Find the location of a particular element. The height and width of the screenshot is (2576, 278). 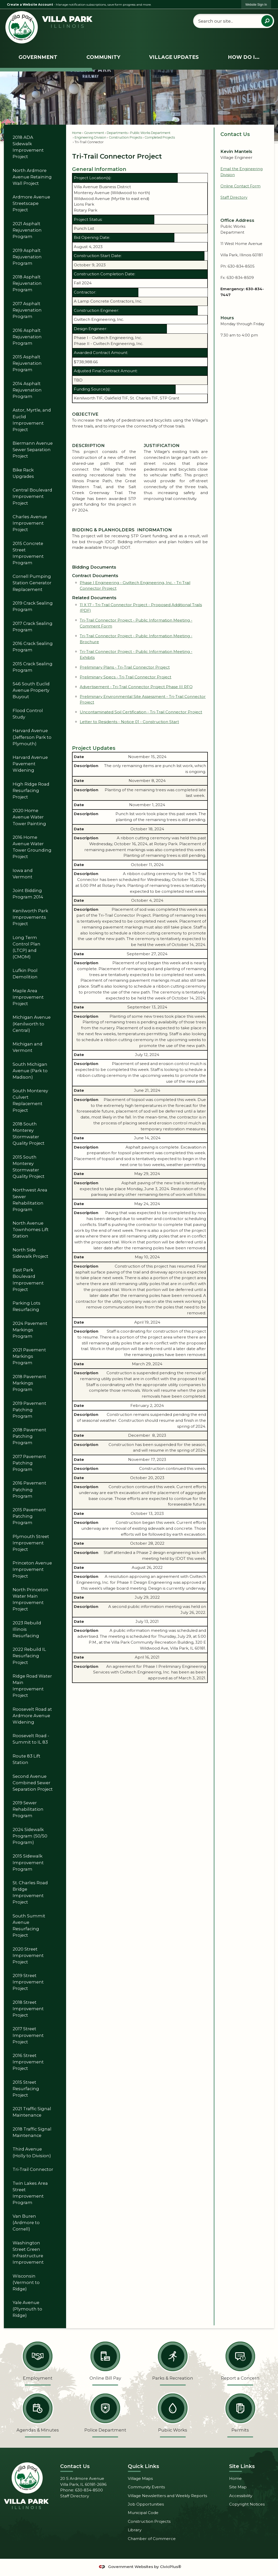

Bike Rack Upgrades is located at coordinates (23, 473).